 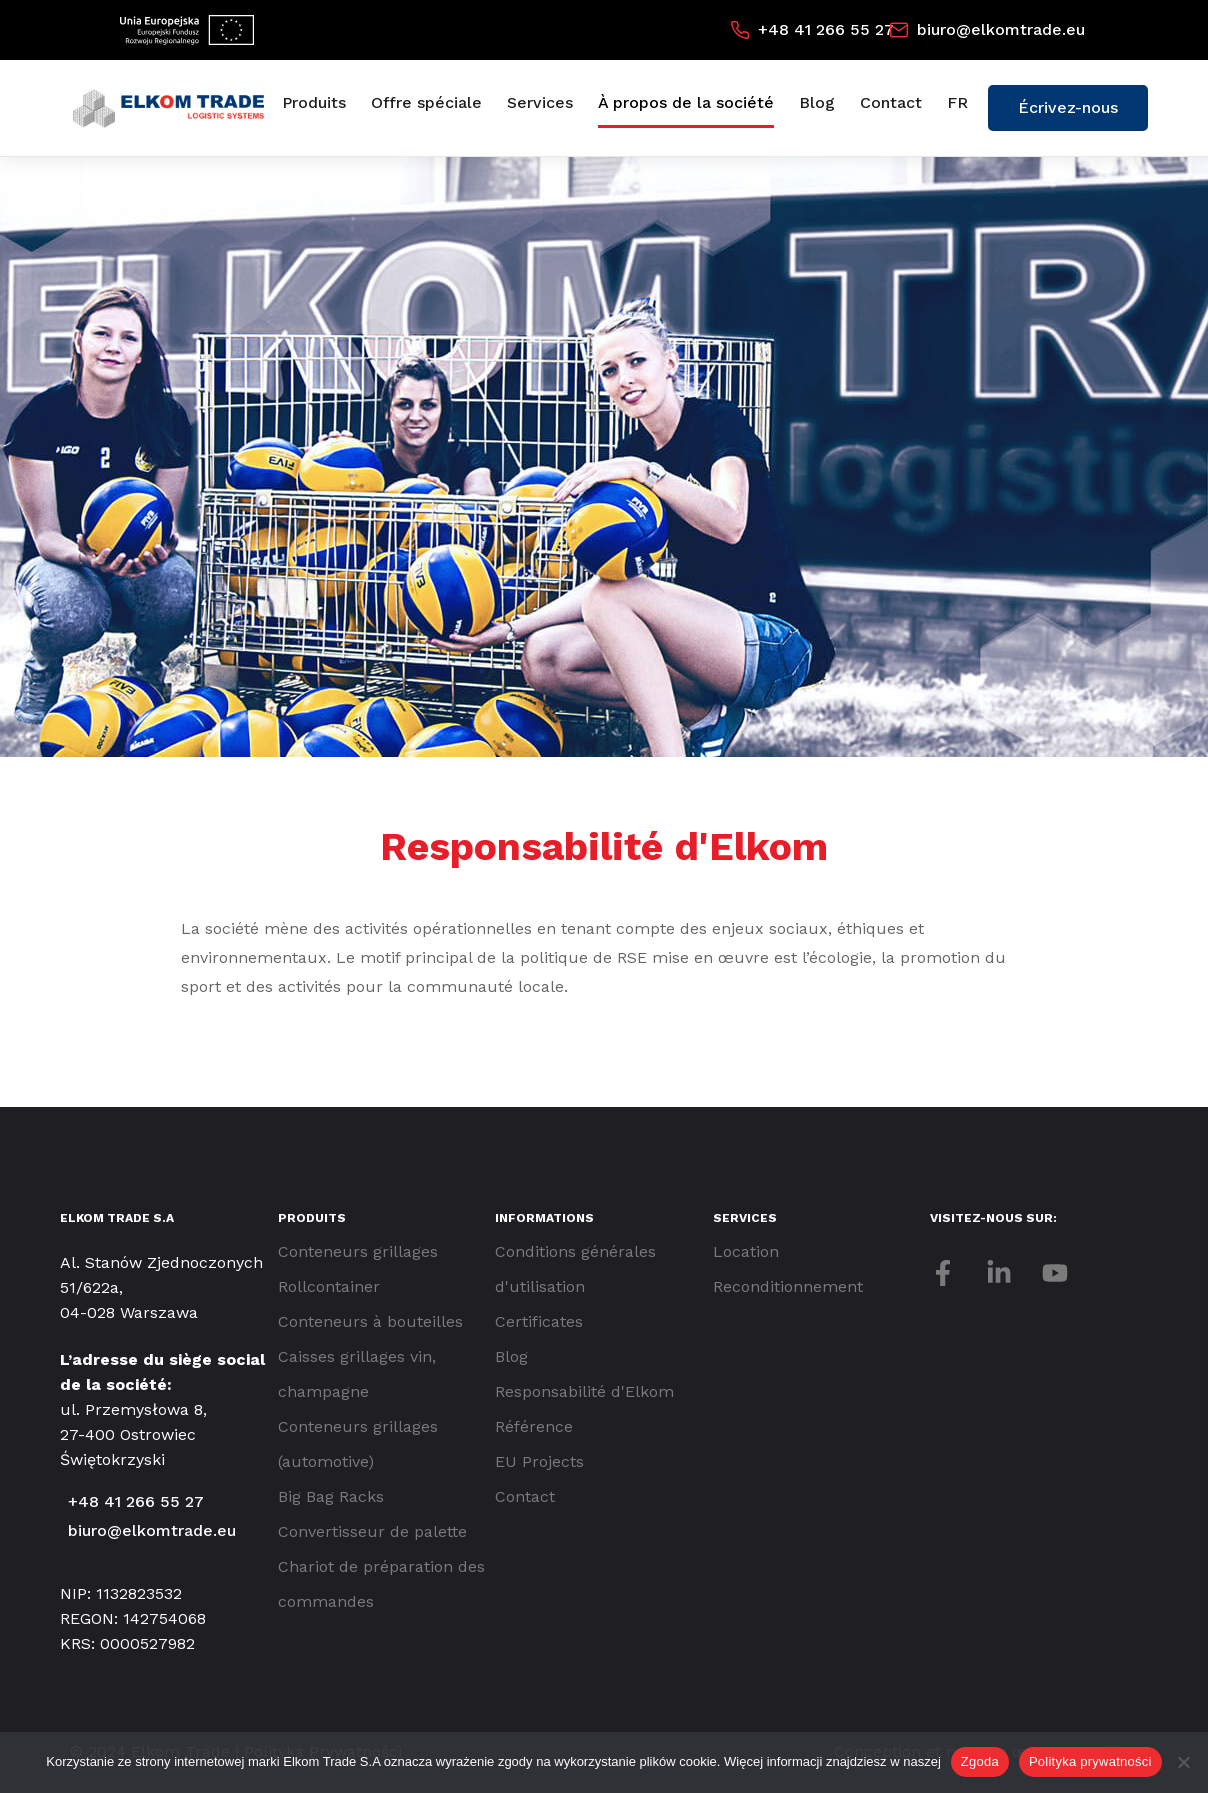 What do you see at coordinates (372, 1531) in the screenshot?
I see `Convertisseur de palette` at bounding box center [372, 1531].